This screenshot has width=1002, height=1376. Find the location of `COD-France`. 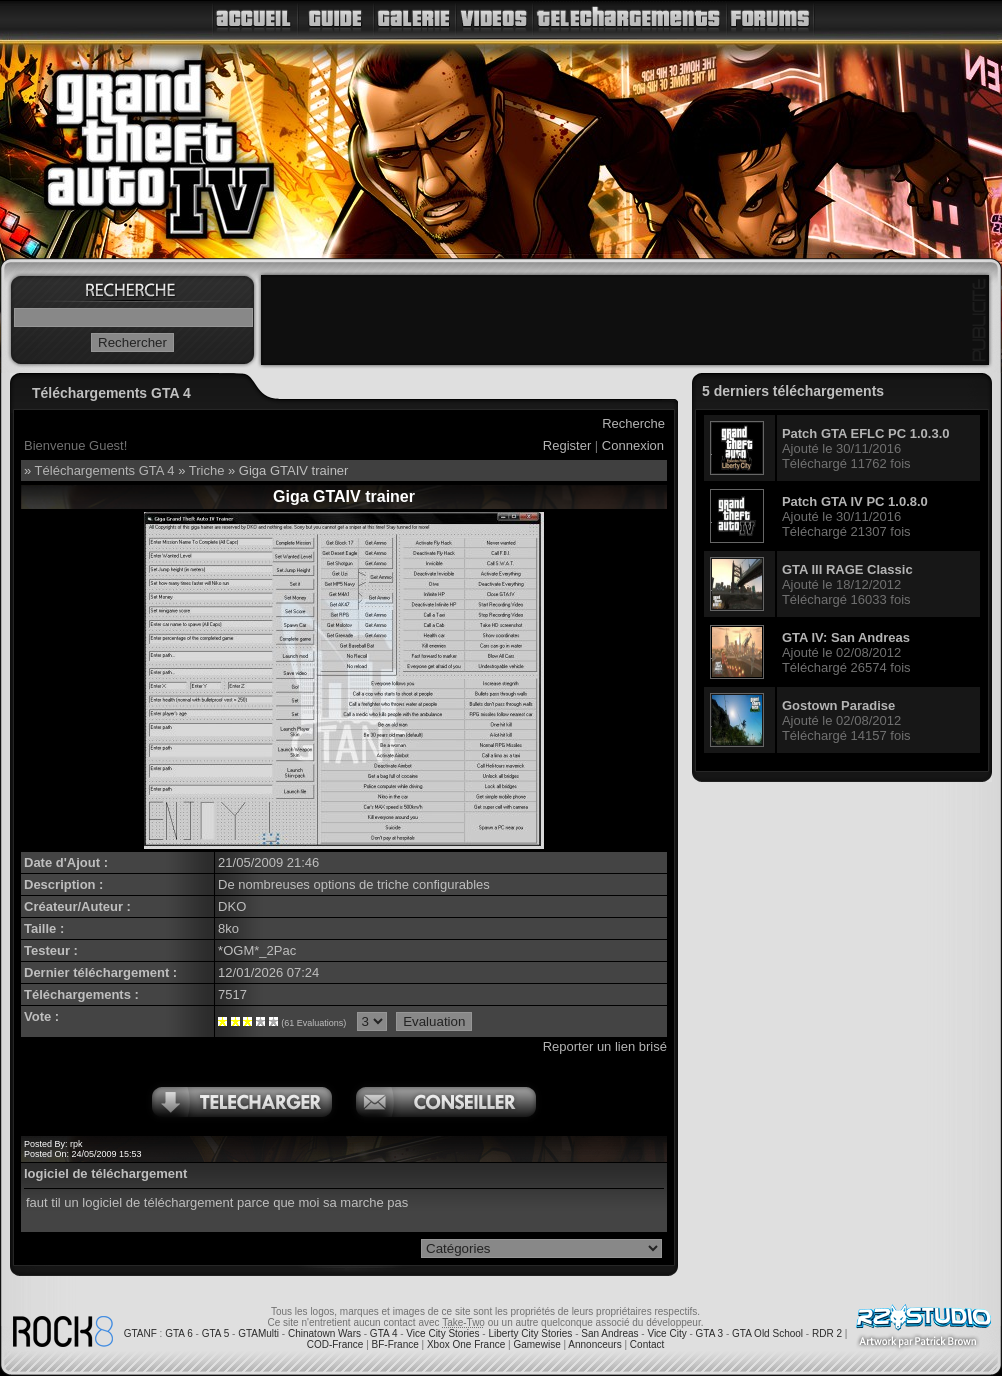

COD-France is located at coordinates (335, 1344).